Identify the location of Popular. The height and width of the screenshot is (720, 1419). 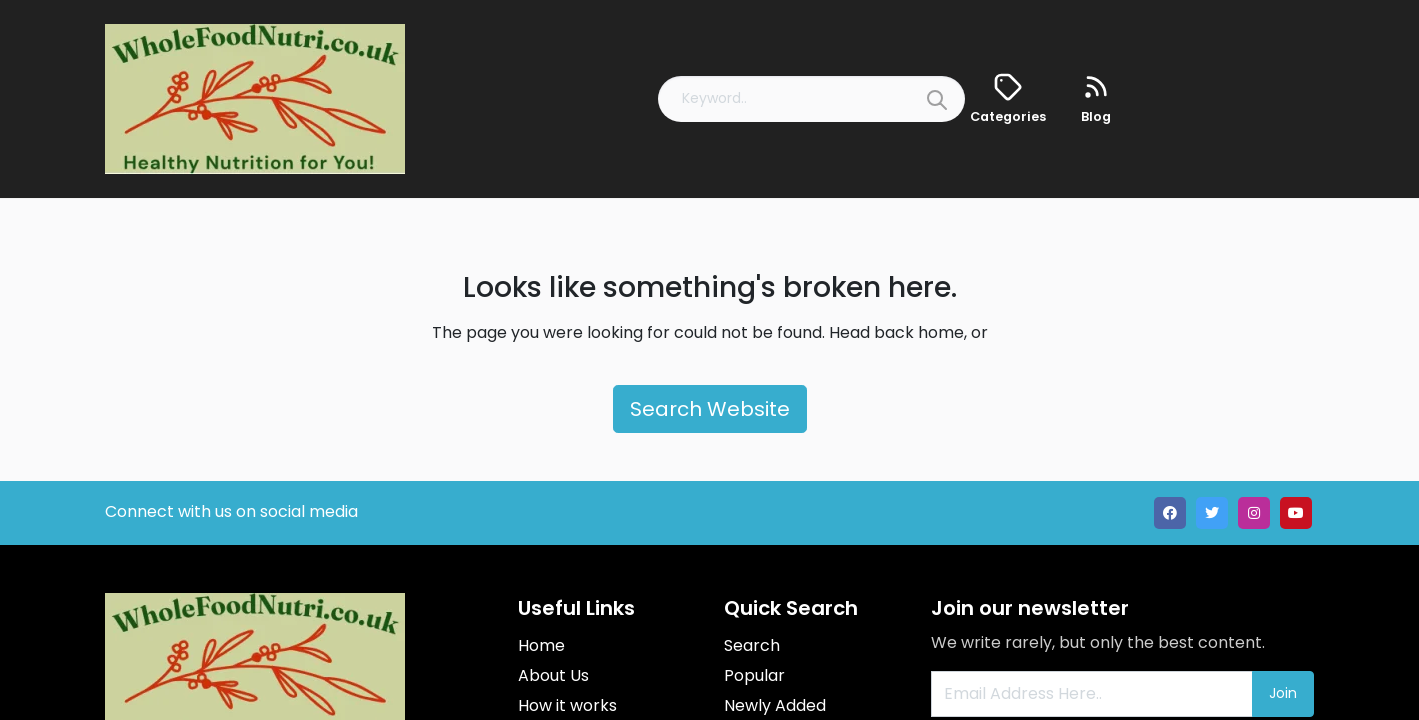
(754, 675).